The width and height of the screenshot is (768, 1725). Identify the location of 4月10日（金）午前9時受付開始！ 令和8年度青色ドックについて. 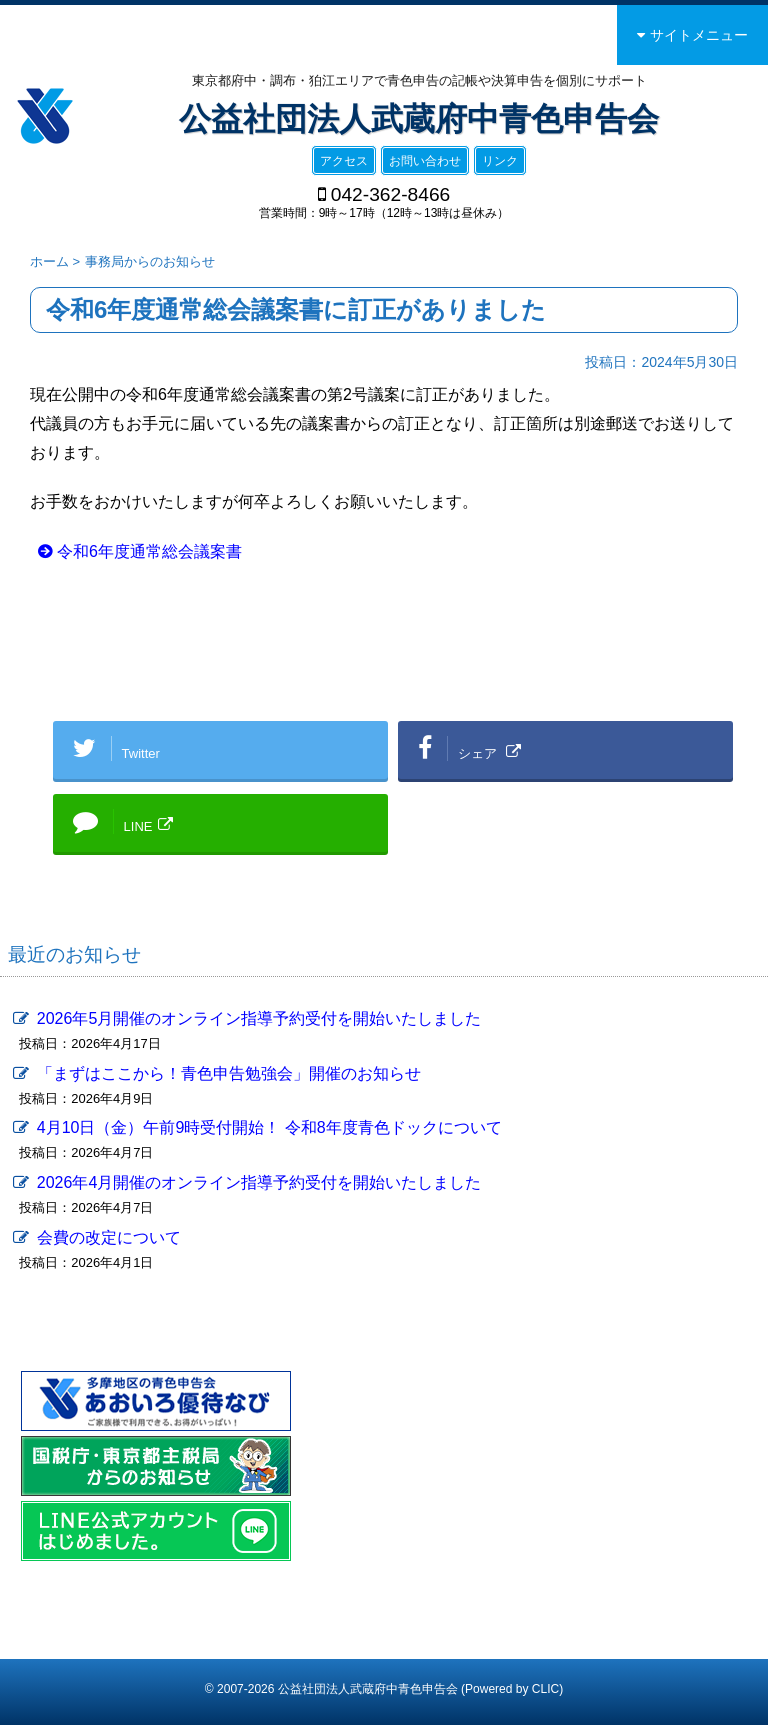
(269, 1127).